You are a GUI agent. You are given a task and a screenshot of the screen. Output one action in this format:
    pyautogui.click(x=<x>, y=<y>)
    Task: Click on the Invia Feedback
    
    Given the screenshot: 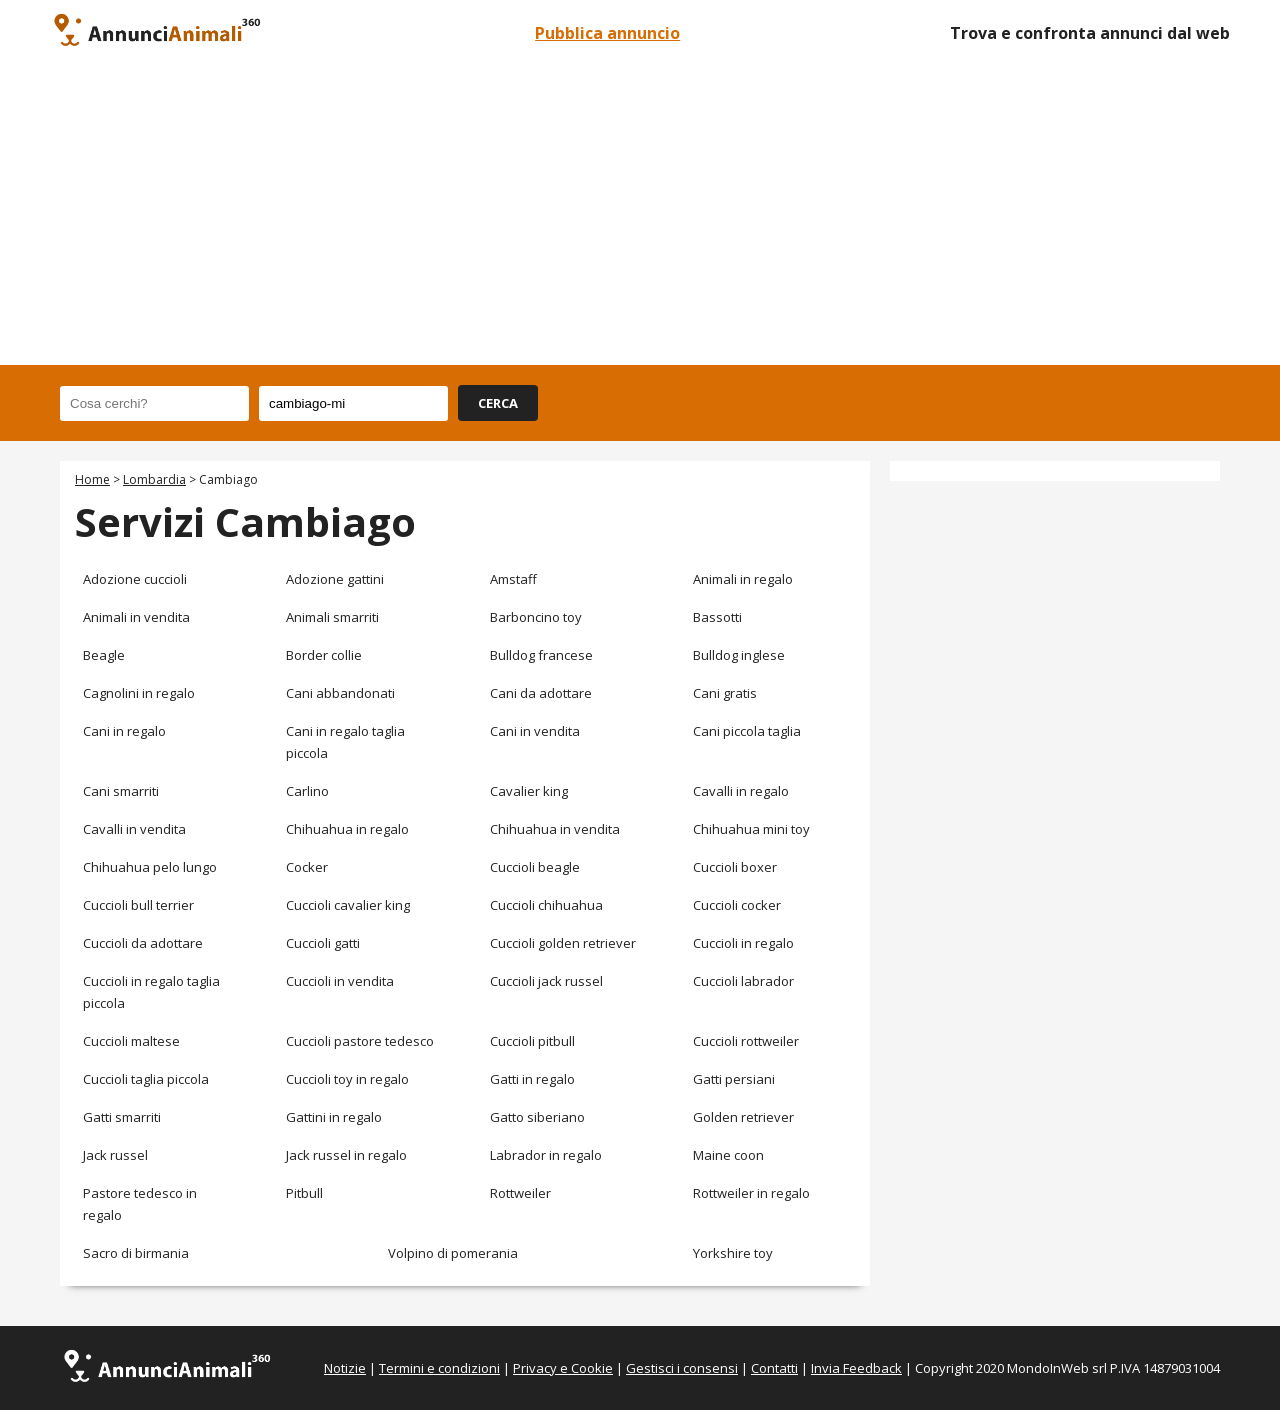 What is the action you would take?
    pyautogui.click(x=856, y=1368)
    